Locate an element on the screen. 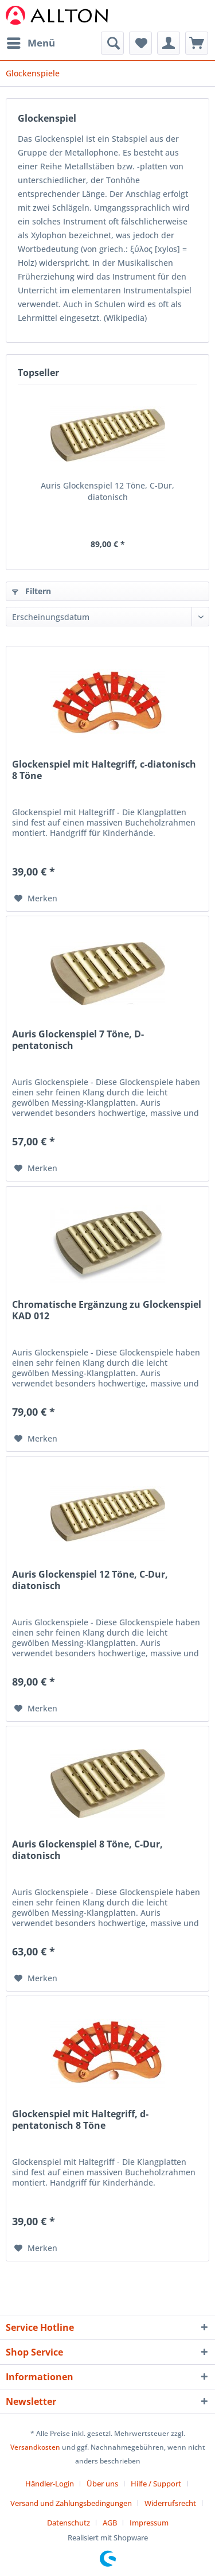  Widerrufsrecht is located at coordinates (170, 2503).